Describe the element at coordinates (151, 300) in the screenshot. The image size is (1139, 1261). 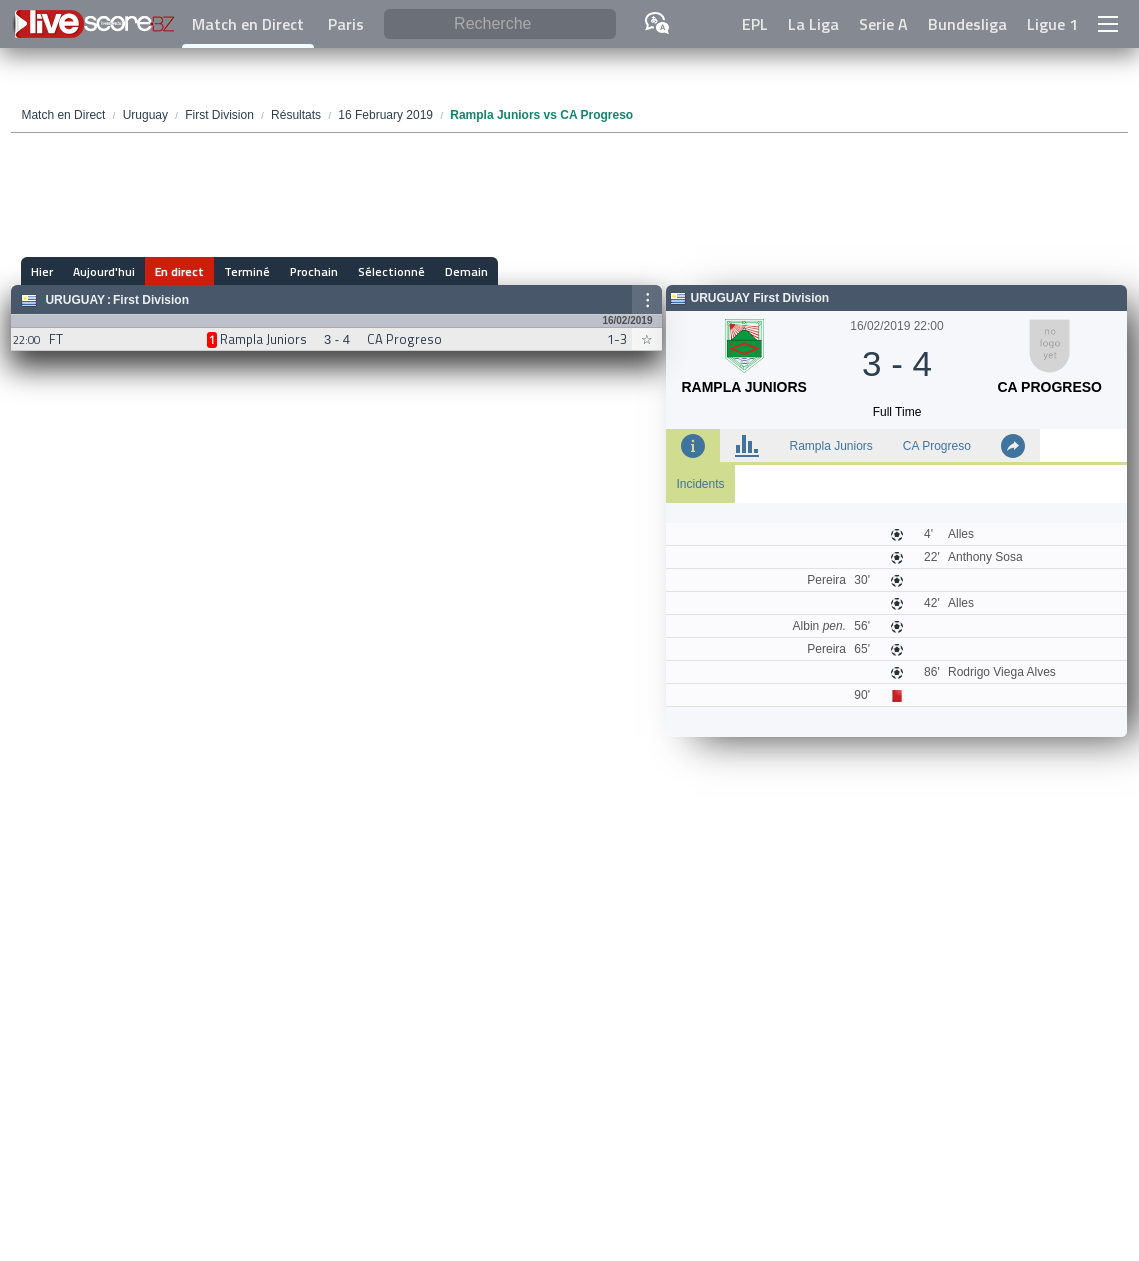
I see `First Division` at that location.